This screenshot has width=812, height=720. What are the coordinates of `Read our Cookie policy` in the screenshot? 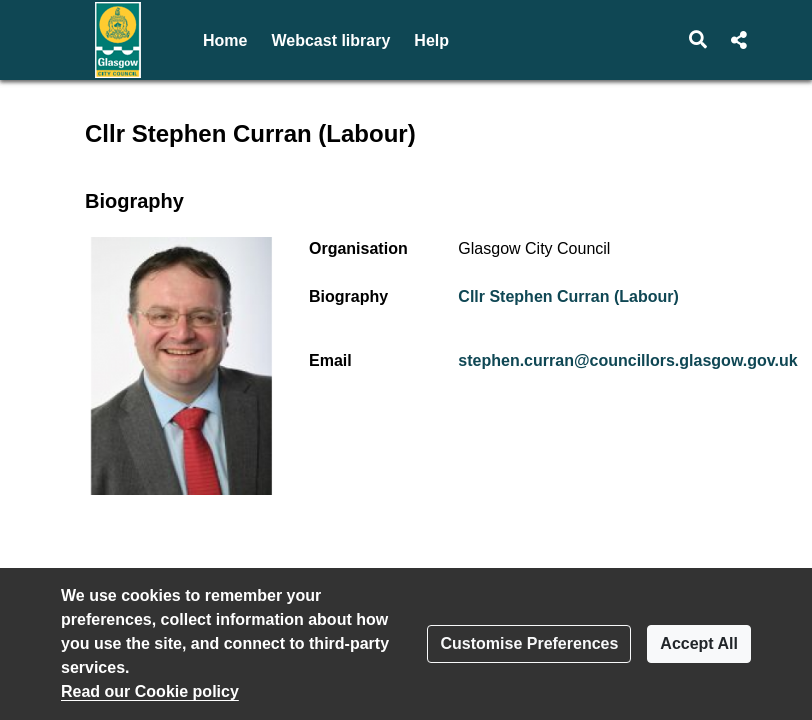 It's located at (150, 691).